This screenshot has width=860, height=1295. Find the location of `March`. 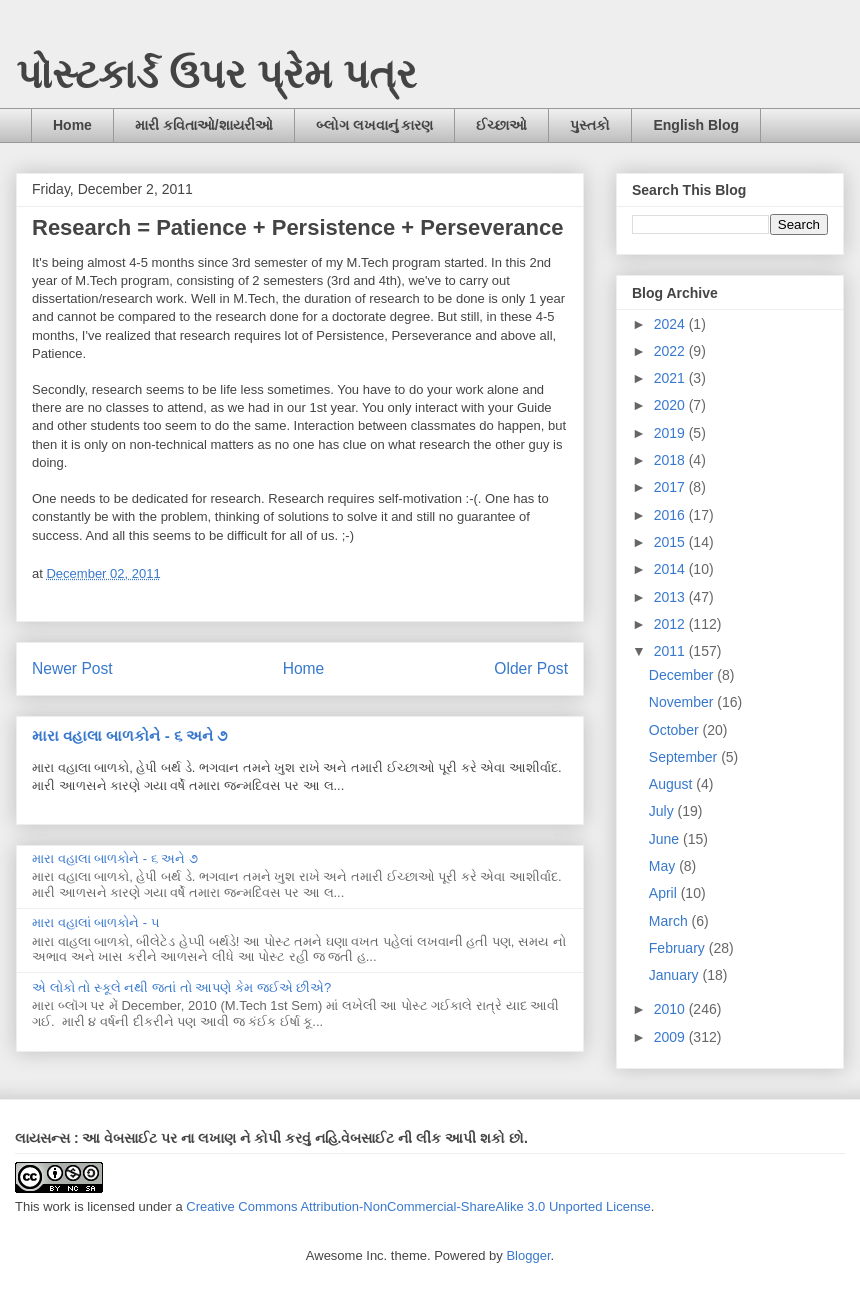

March is located at coordinates (670, 921).